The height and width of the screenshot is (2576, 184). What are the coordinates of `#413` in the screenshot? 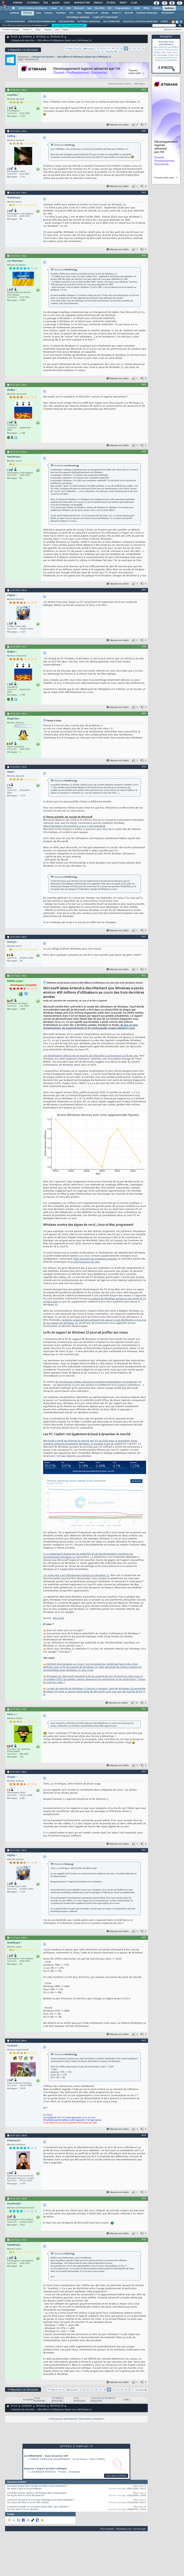 It's located at (144, 1709).